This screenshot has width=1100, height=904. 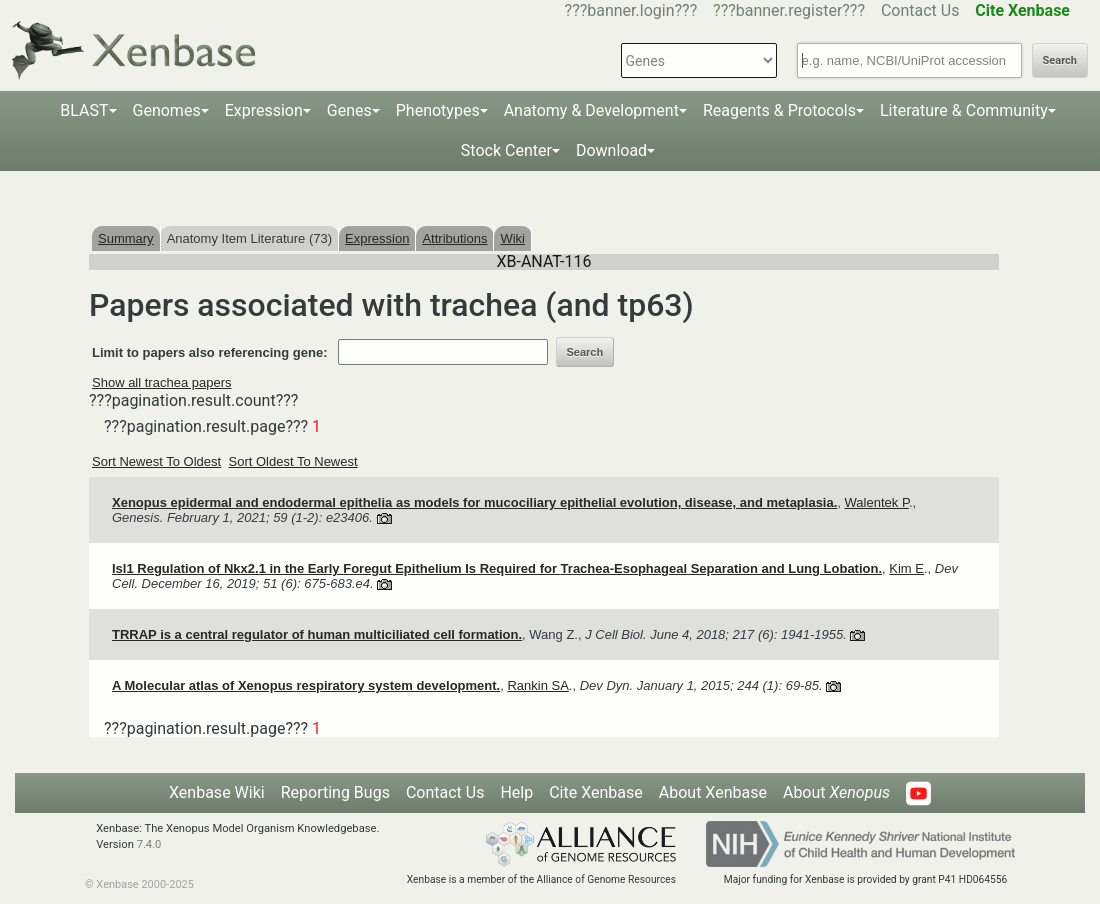 I want to click on Search, so click(x=1060, y=60).